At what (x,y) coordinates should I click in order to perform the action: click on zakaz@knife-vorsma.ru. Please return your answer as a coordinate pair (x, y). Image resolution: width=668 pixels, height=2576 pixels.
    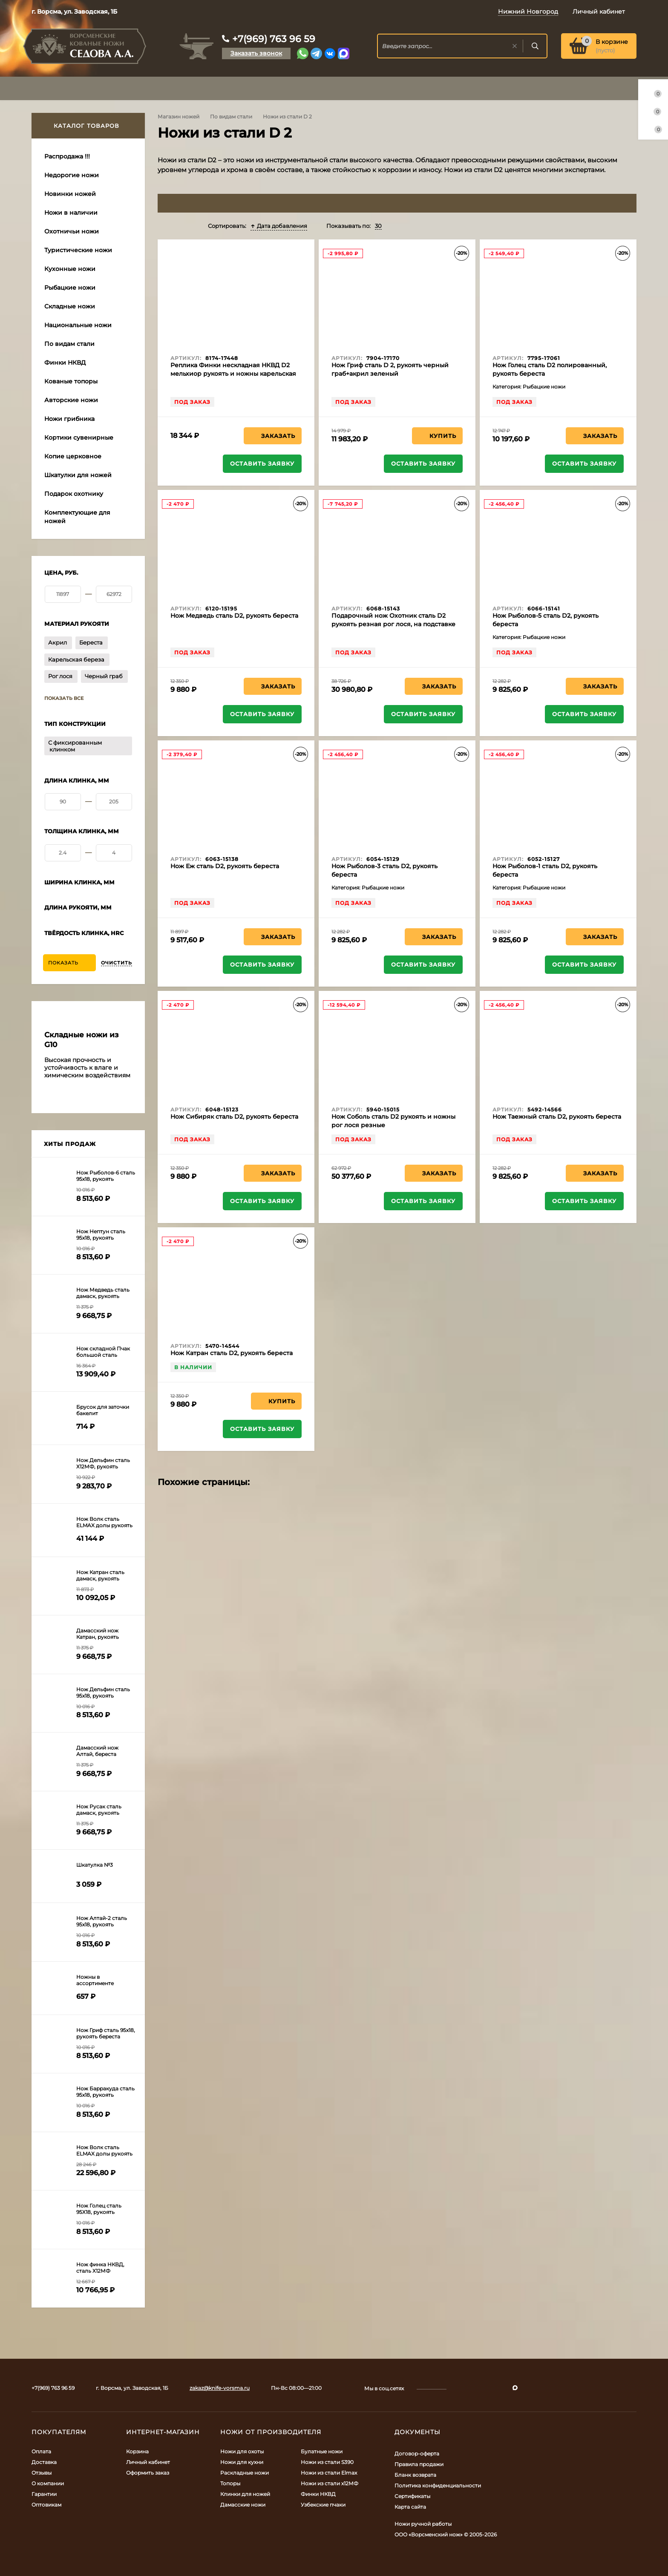
    Looking at the image, I should click on (220, 2388).